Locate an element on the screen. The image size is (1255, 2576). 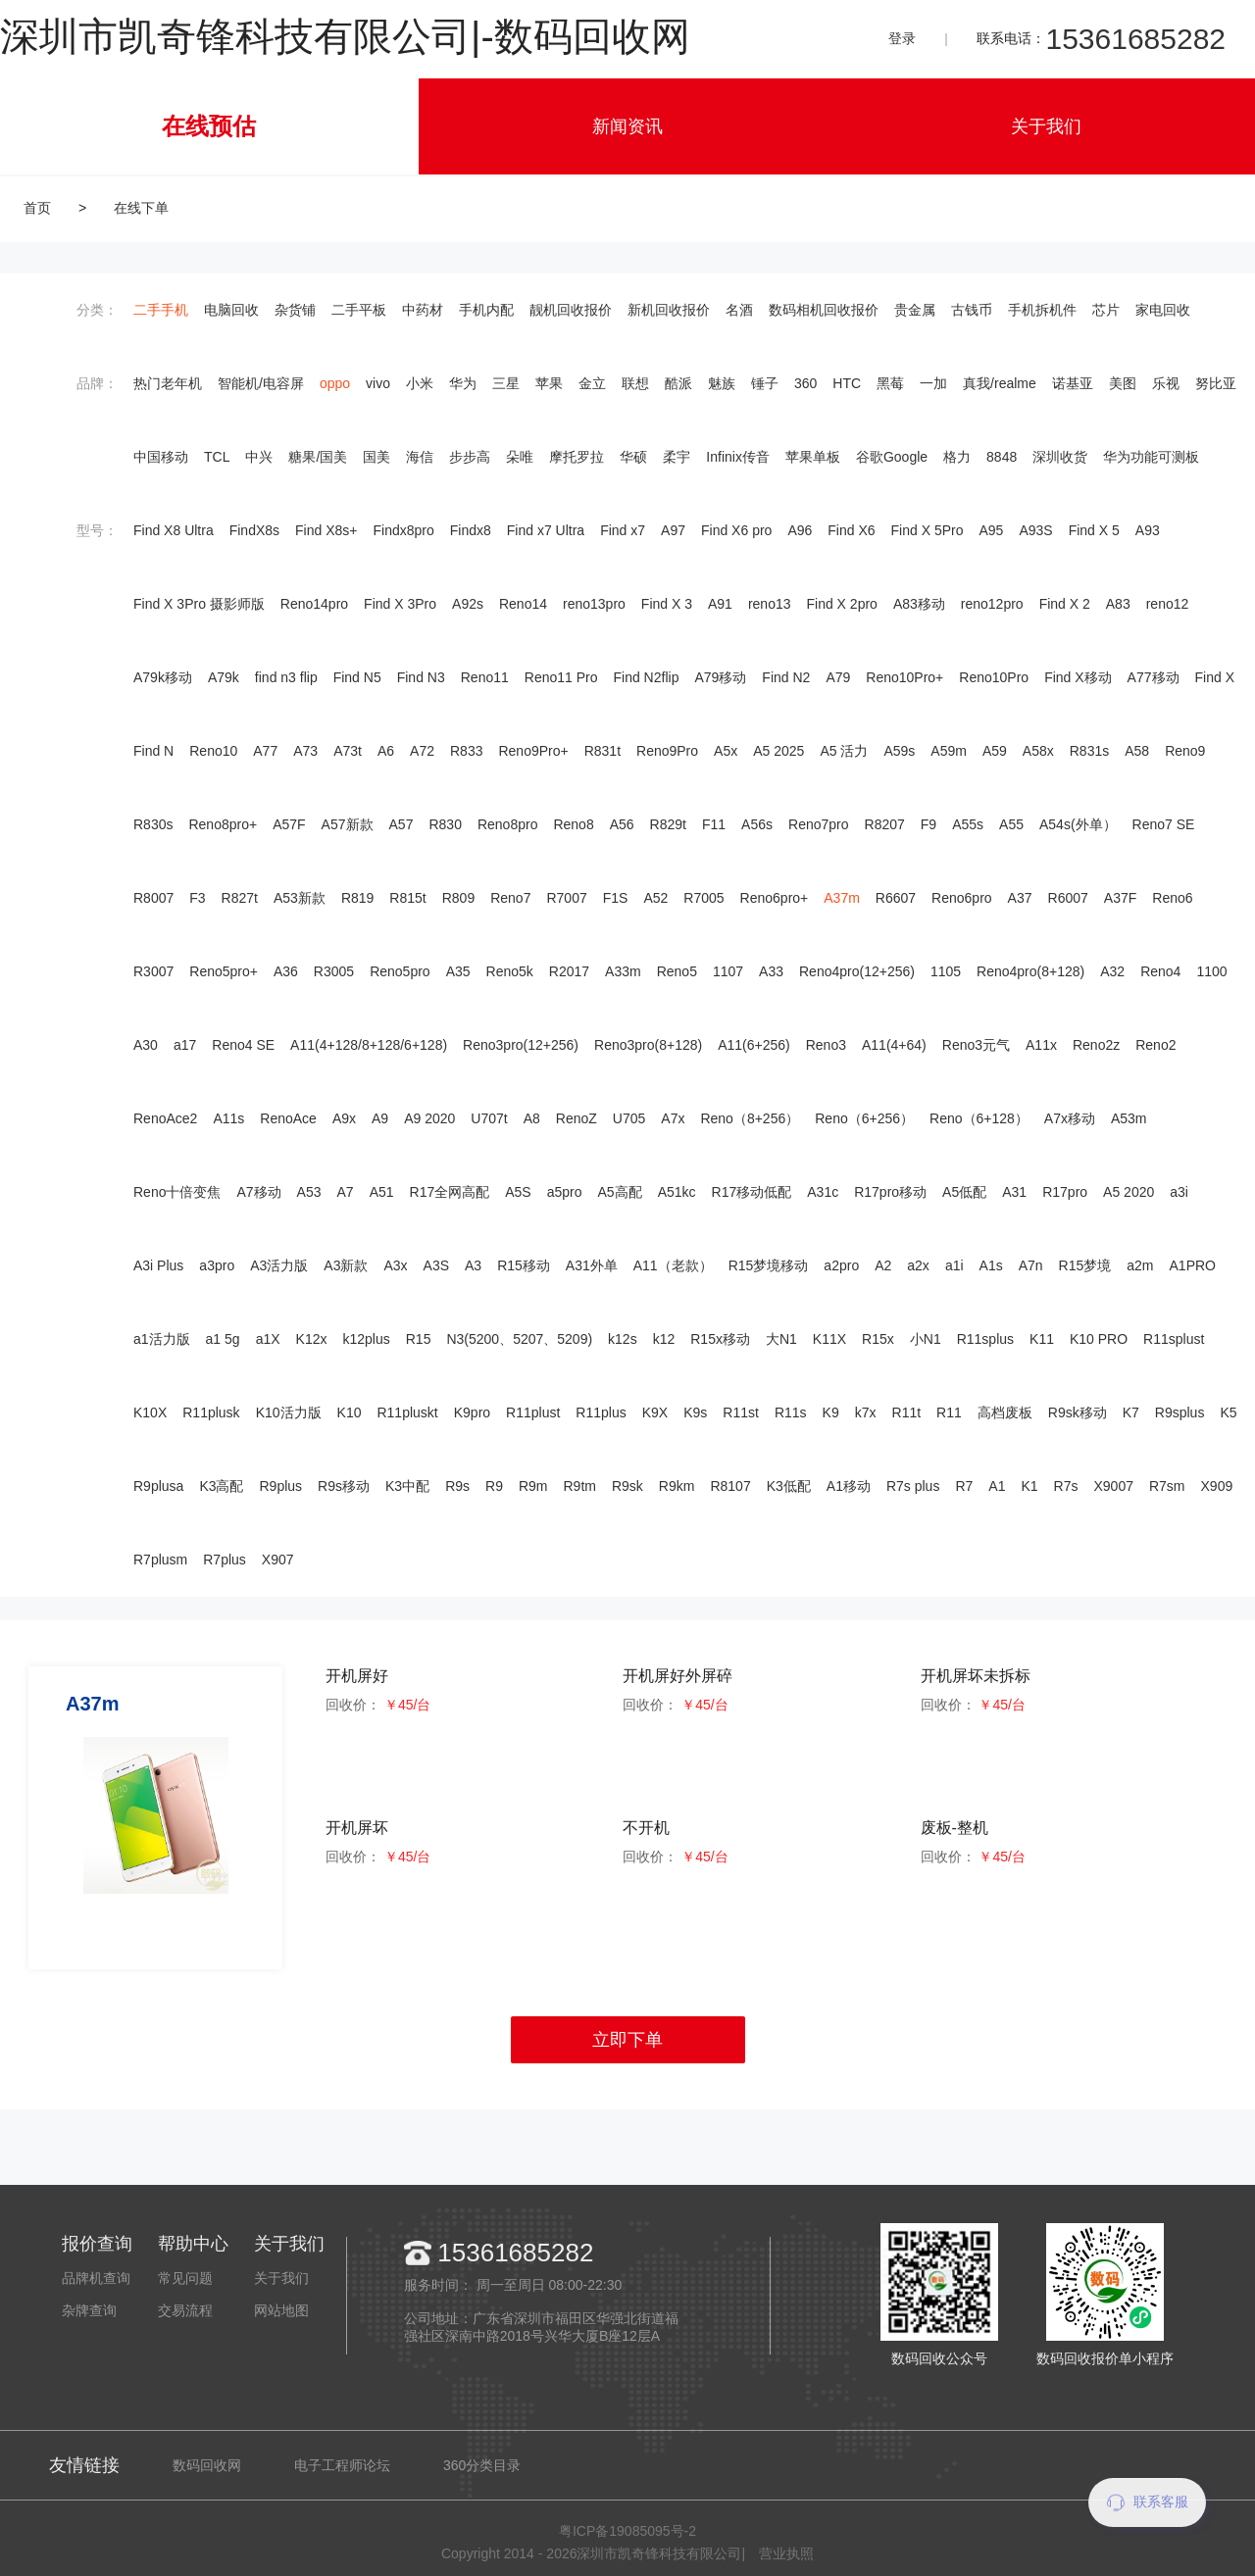
k12 is located at coordinates (664, 1339).